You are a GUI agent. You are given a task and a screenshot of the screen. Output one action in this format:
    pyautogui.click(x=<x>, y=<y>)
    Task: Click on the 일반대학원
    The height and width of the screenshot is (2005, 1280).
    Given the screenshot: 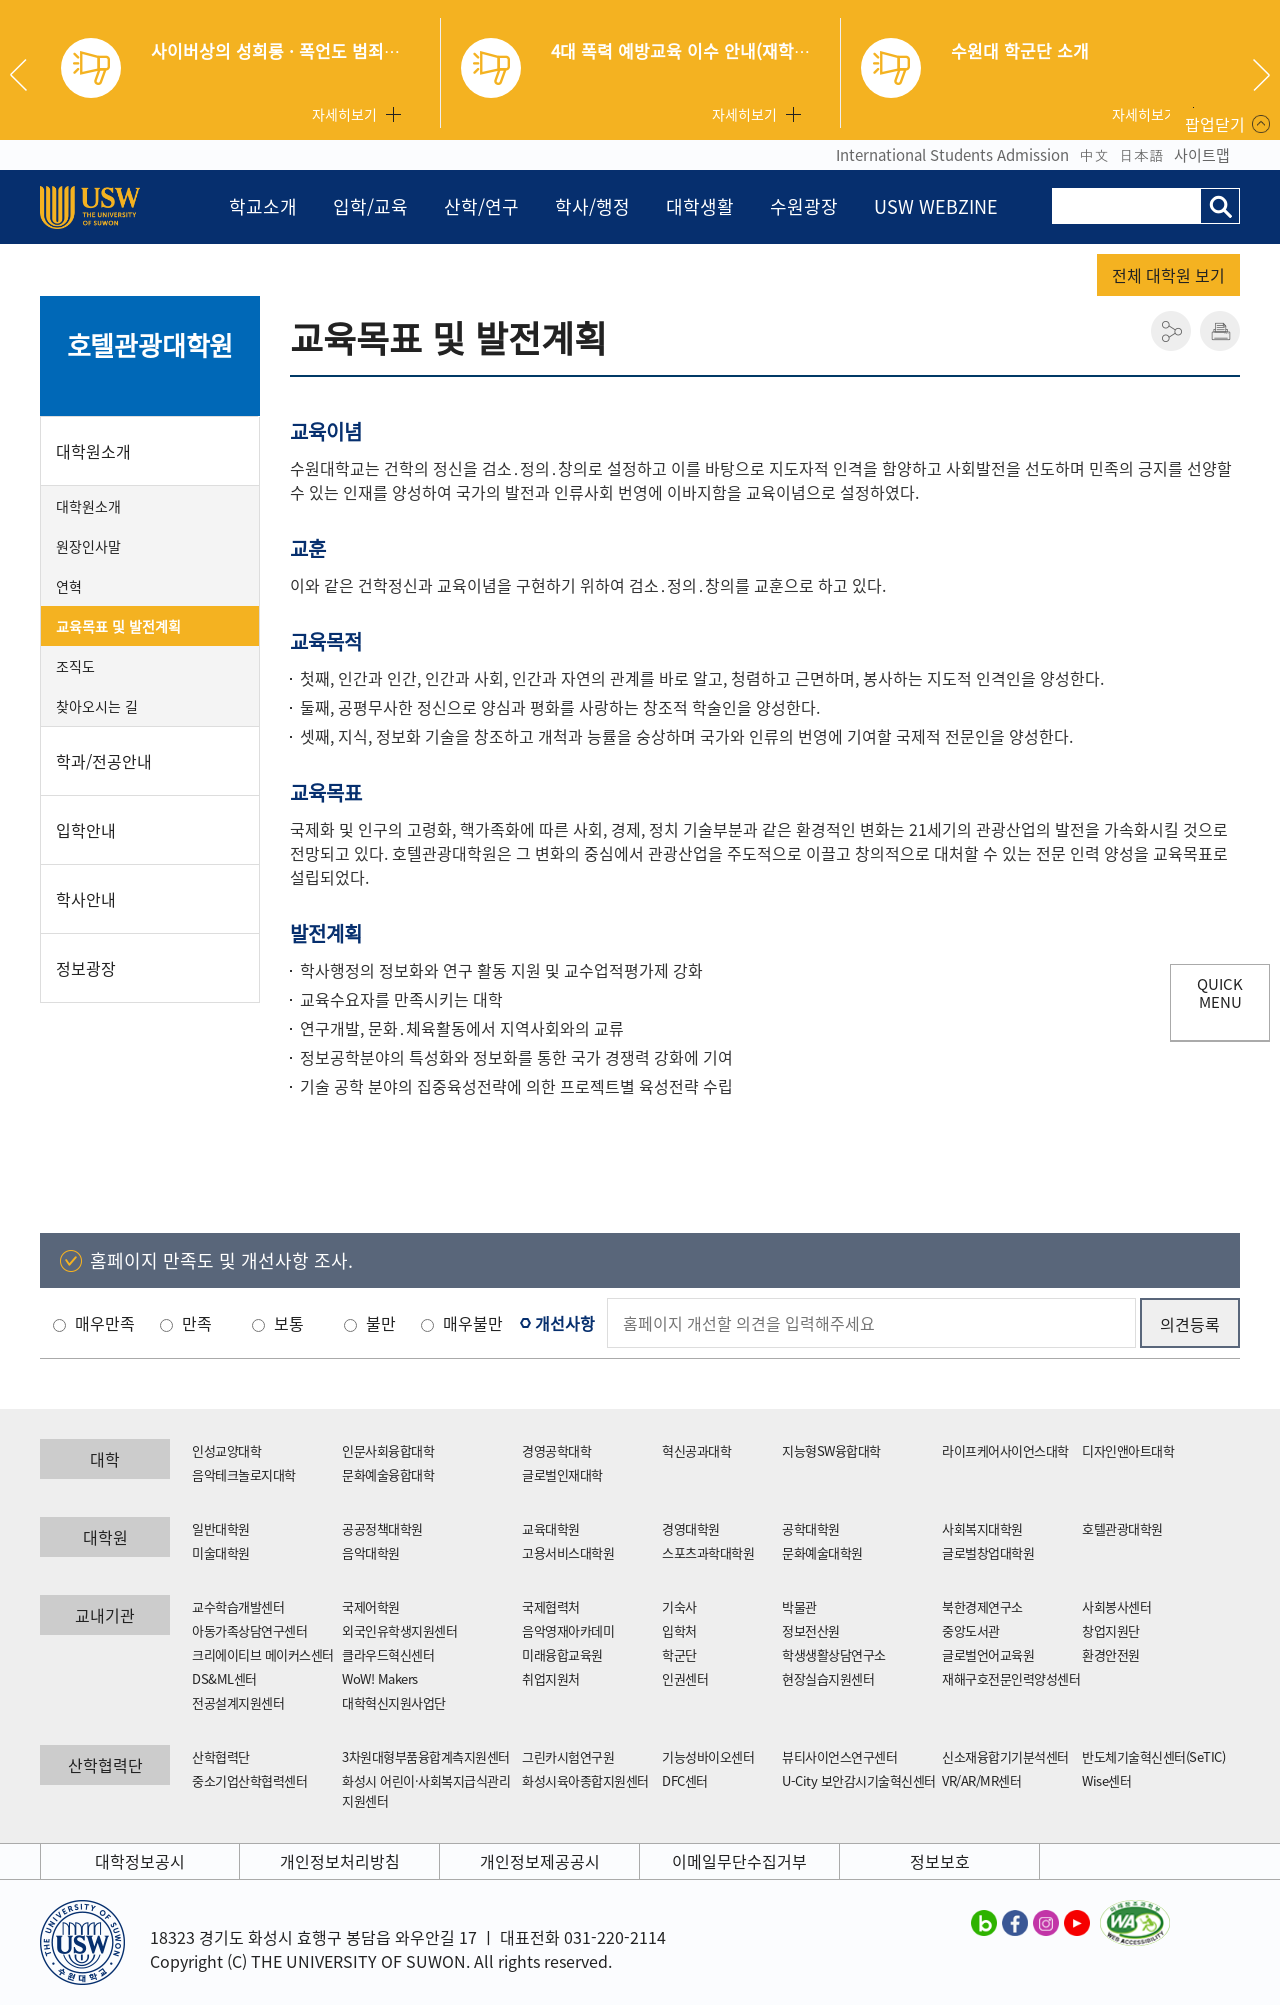 What is the action you would take?
    pyautogui.click(x=221, y=1528)
    